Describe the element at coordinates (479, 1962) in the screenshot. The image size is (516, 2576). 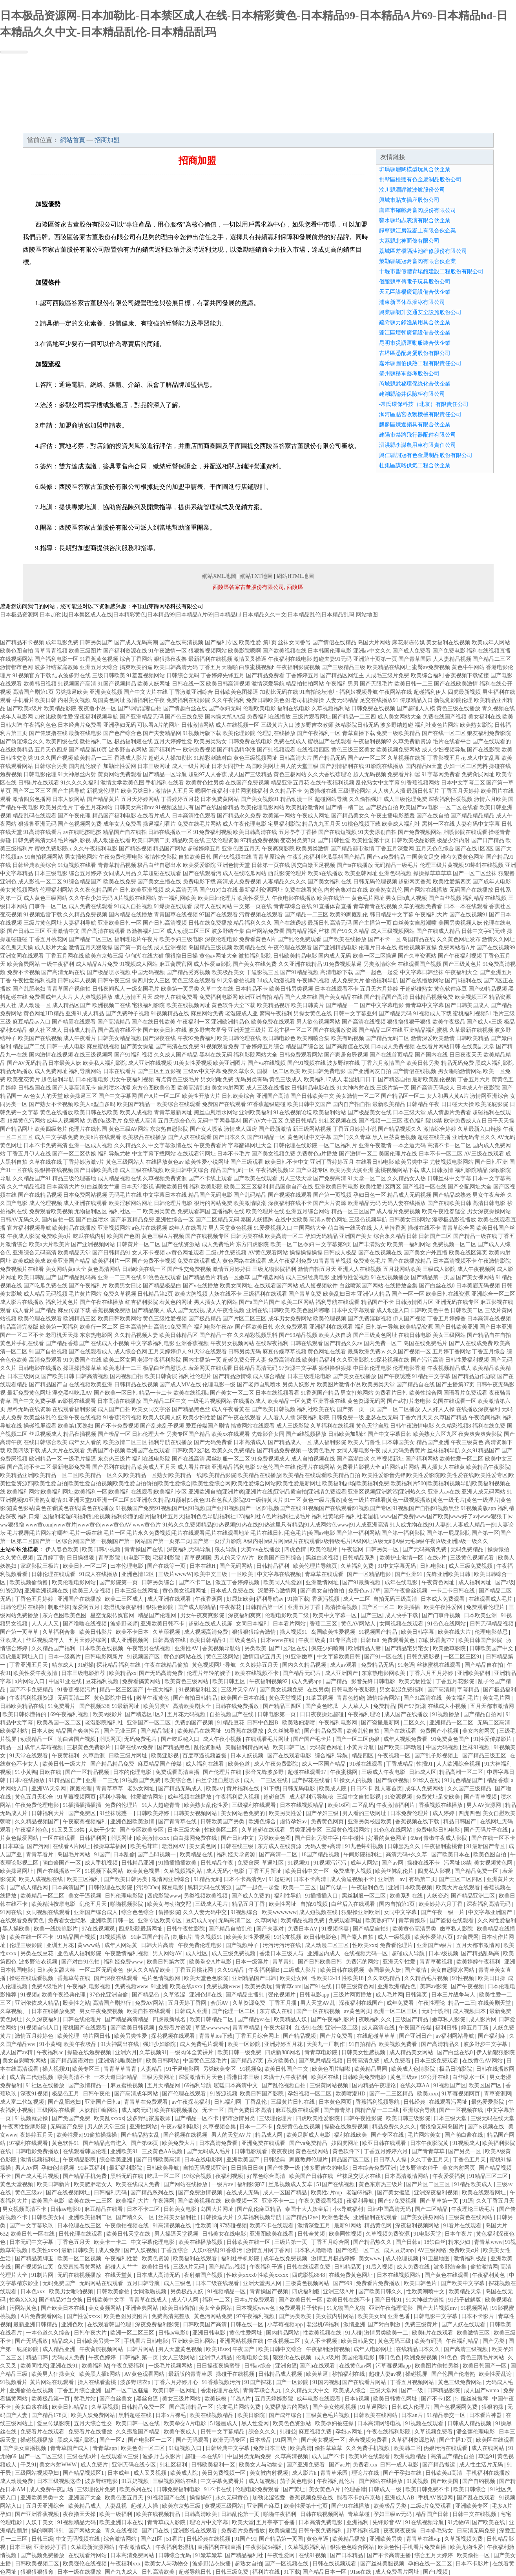
I see `欧美婷婷午夜福利` at that location.